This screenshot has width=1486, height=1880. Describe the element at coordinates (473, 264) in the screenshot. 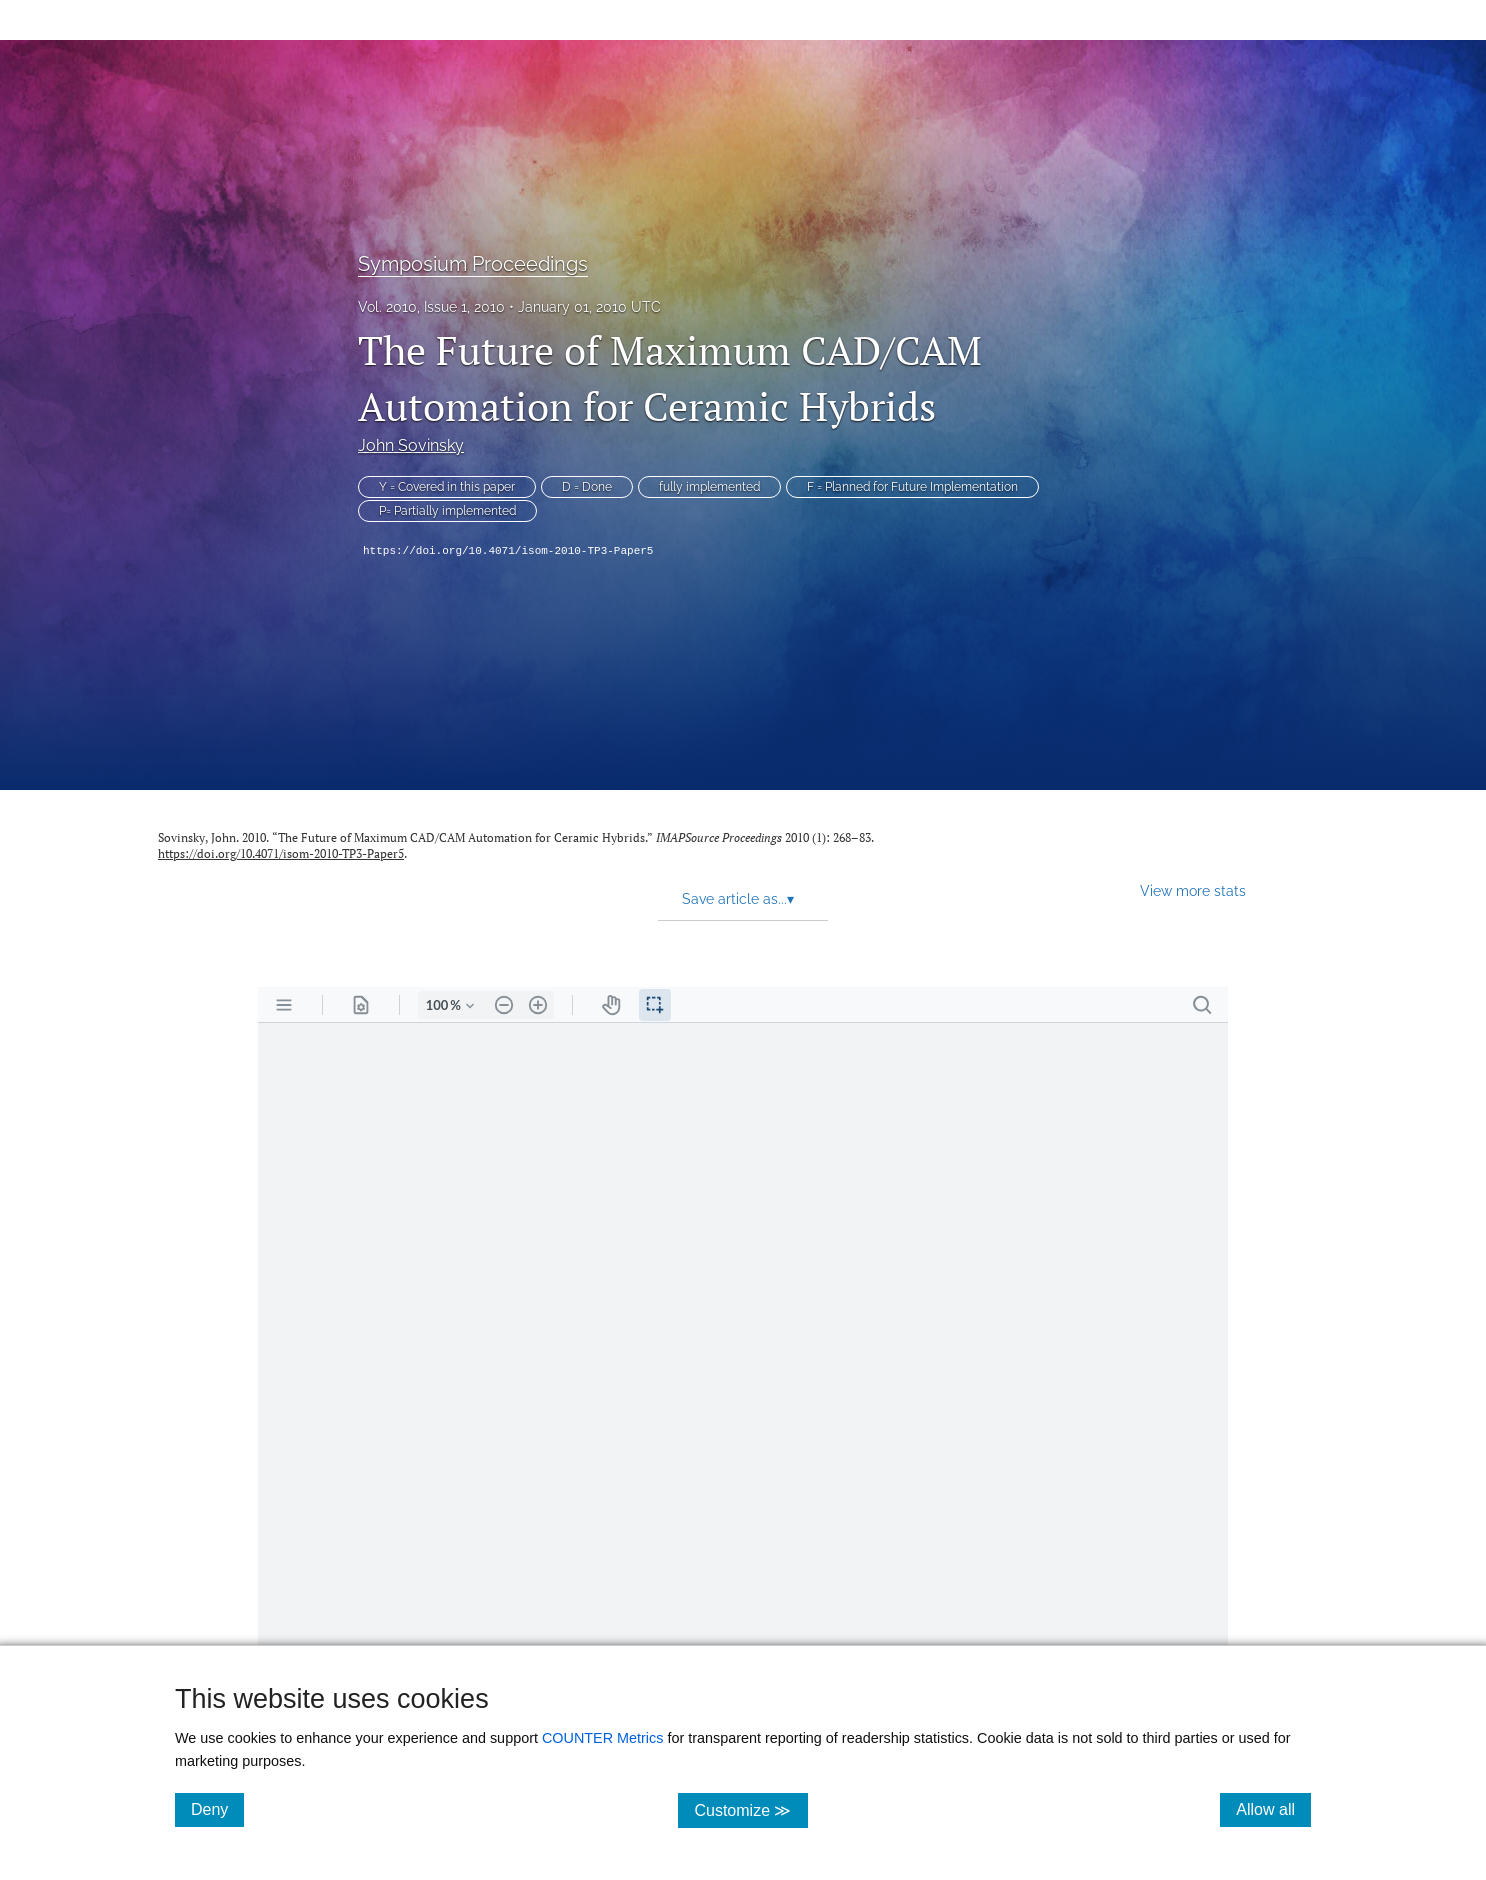

I see `Symposium Proceedings` at that location.